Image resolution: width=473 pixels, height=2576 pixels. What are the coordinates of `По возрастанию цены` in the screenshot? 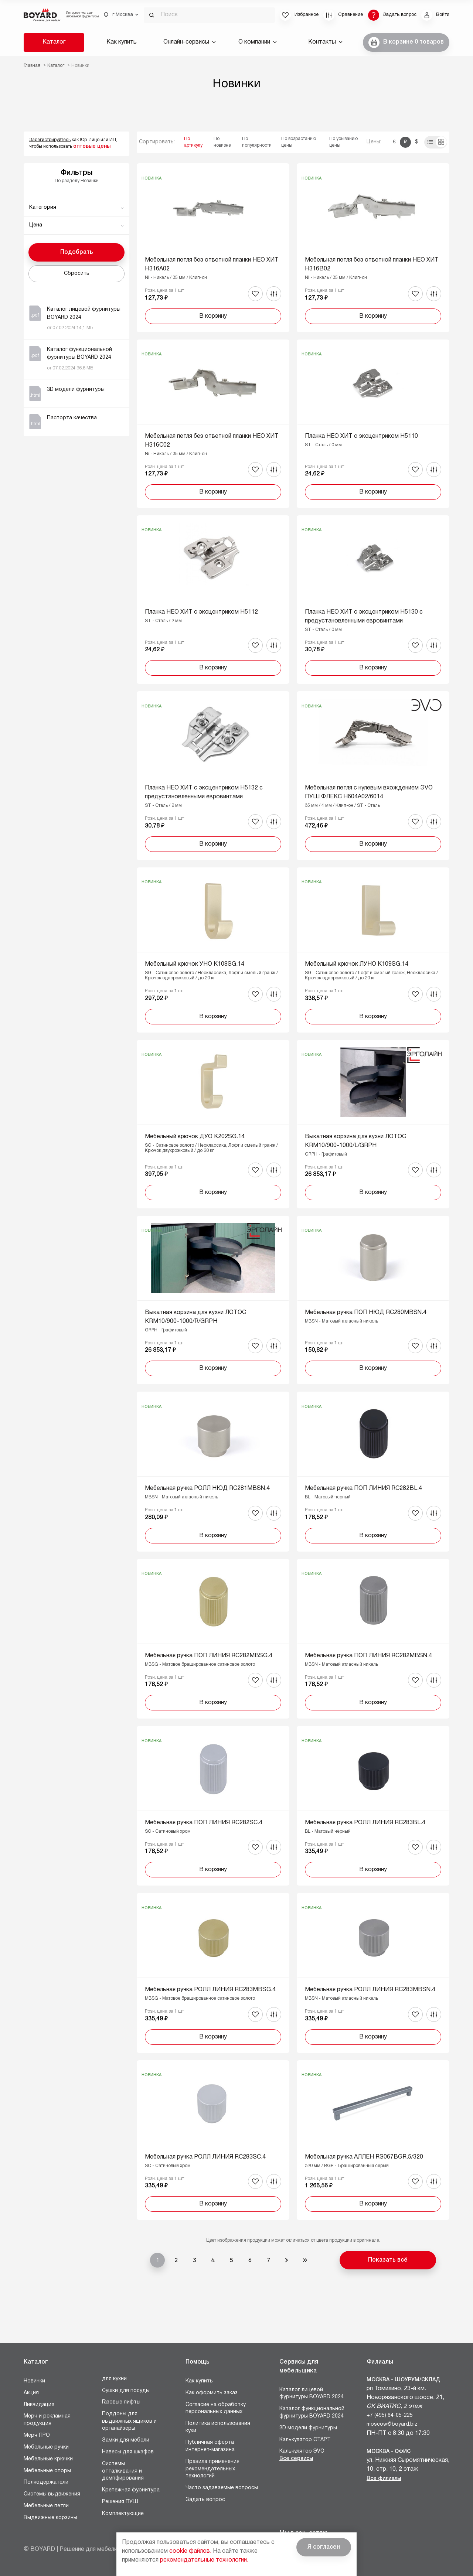 It's located at (298, 142).